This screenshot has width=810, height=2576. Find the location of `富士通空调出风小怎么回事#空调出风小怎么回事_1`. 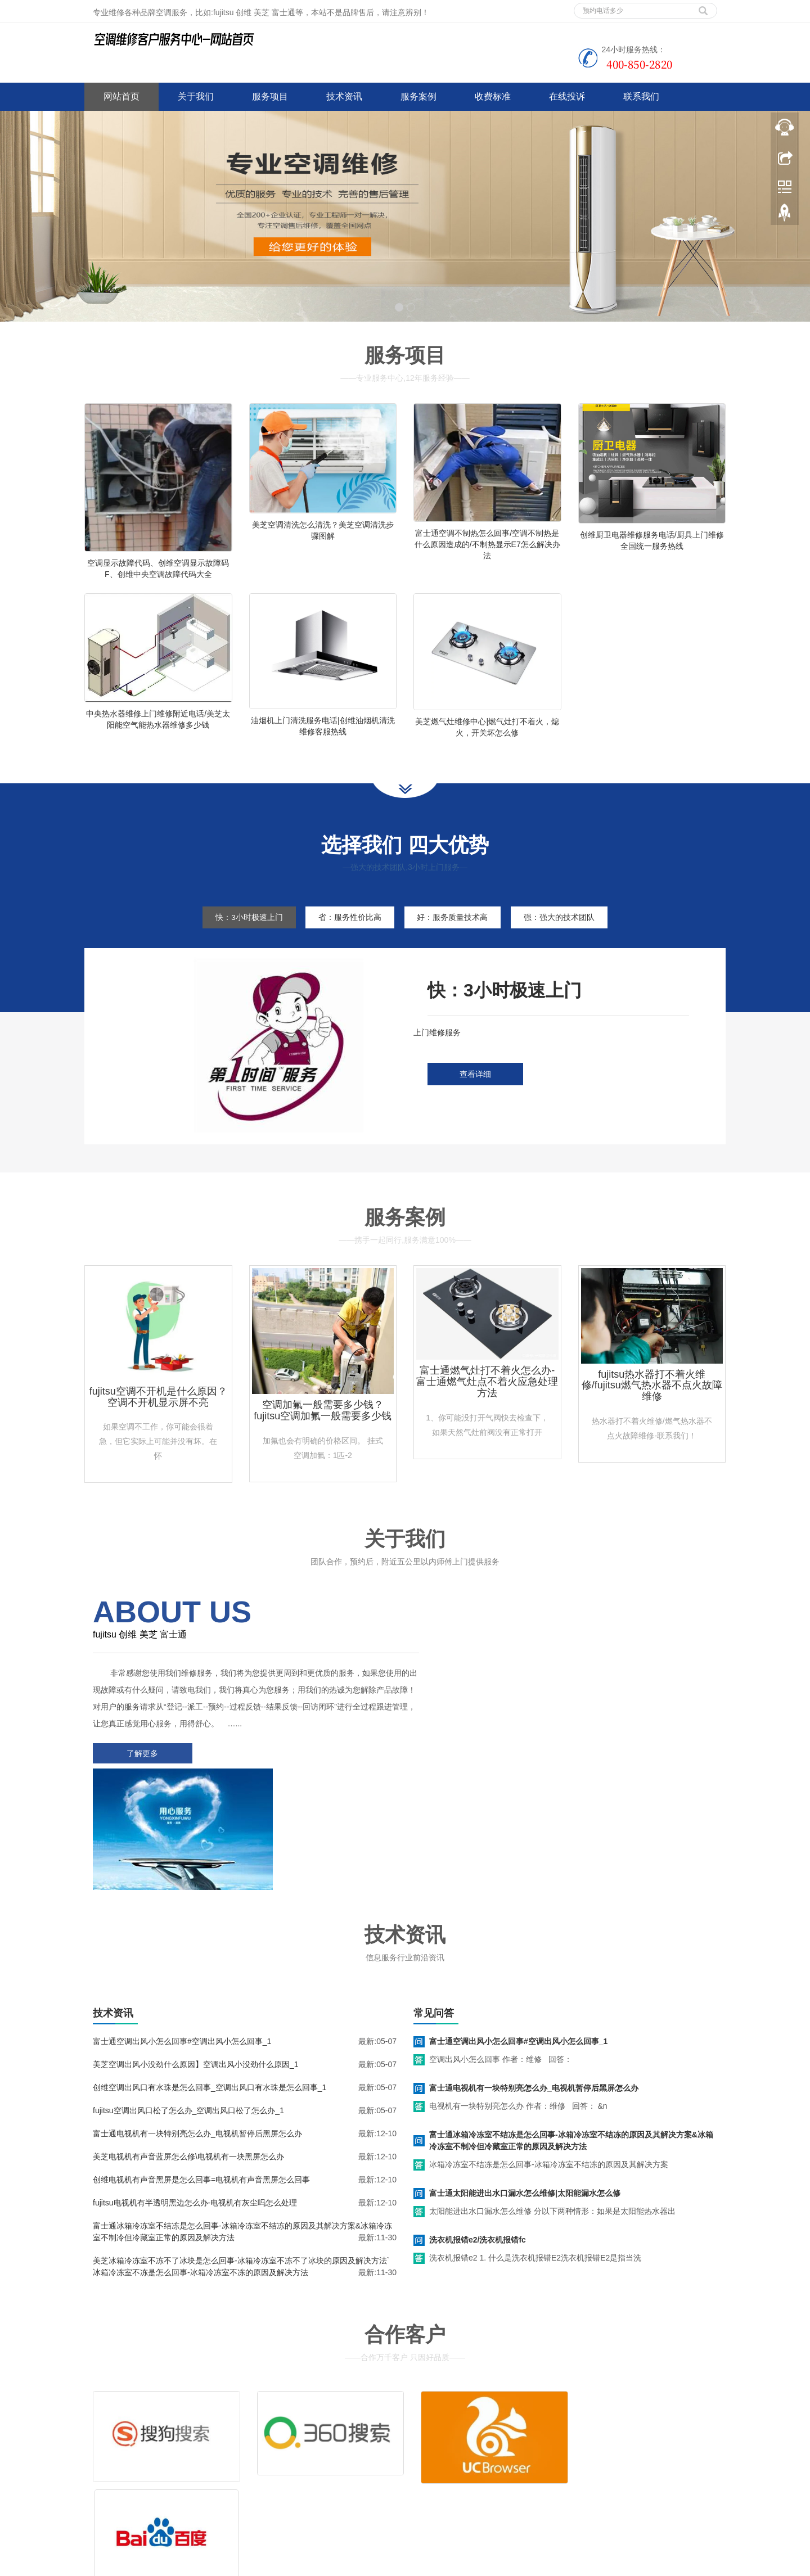

富士通空调出风小怎么回事#空调出风小怎么回事_1 is located at coordinates (182, 1928).